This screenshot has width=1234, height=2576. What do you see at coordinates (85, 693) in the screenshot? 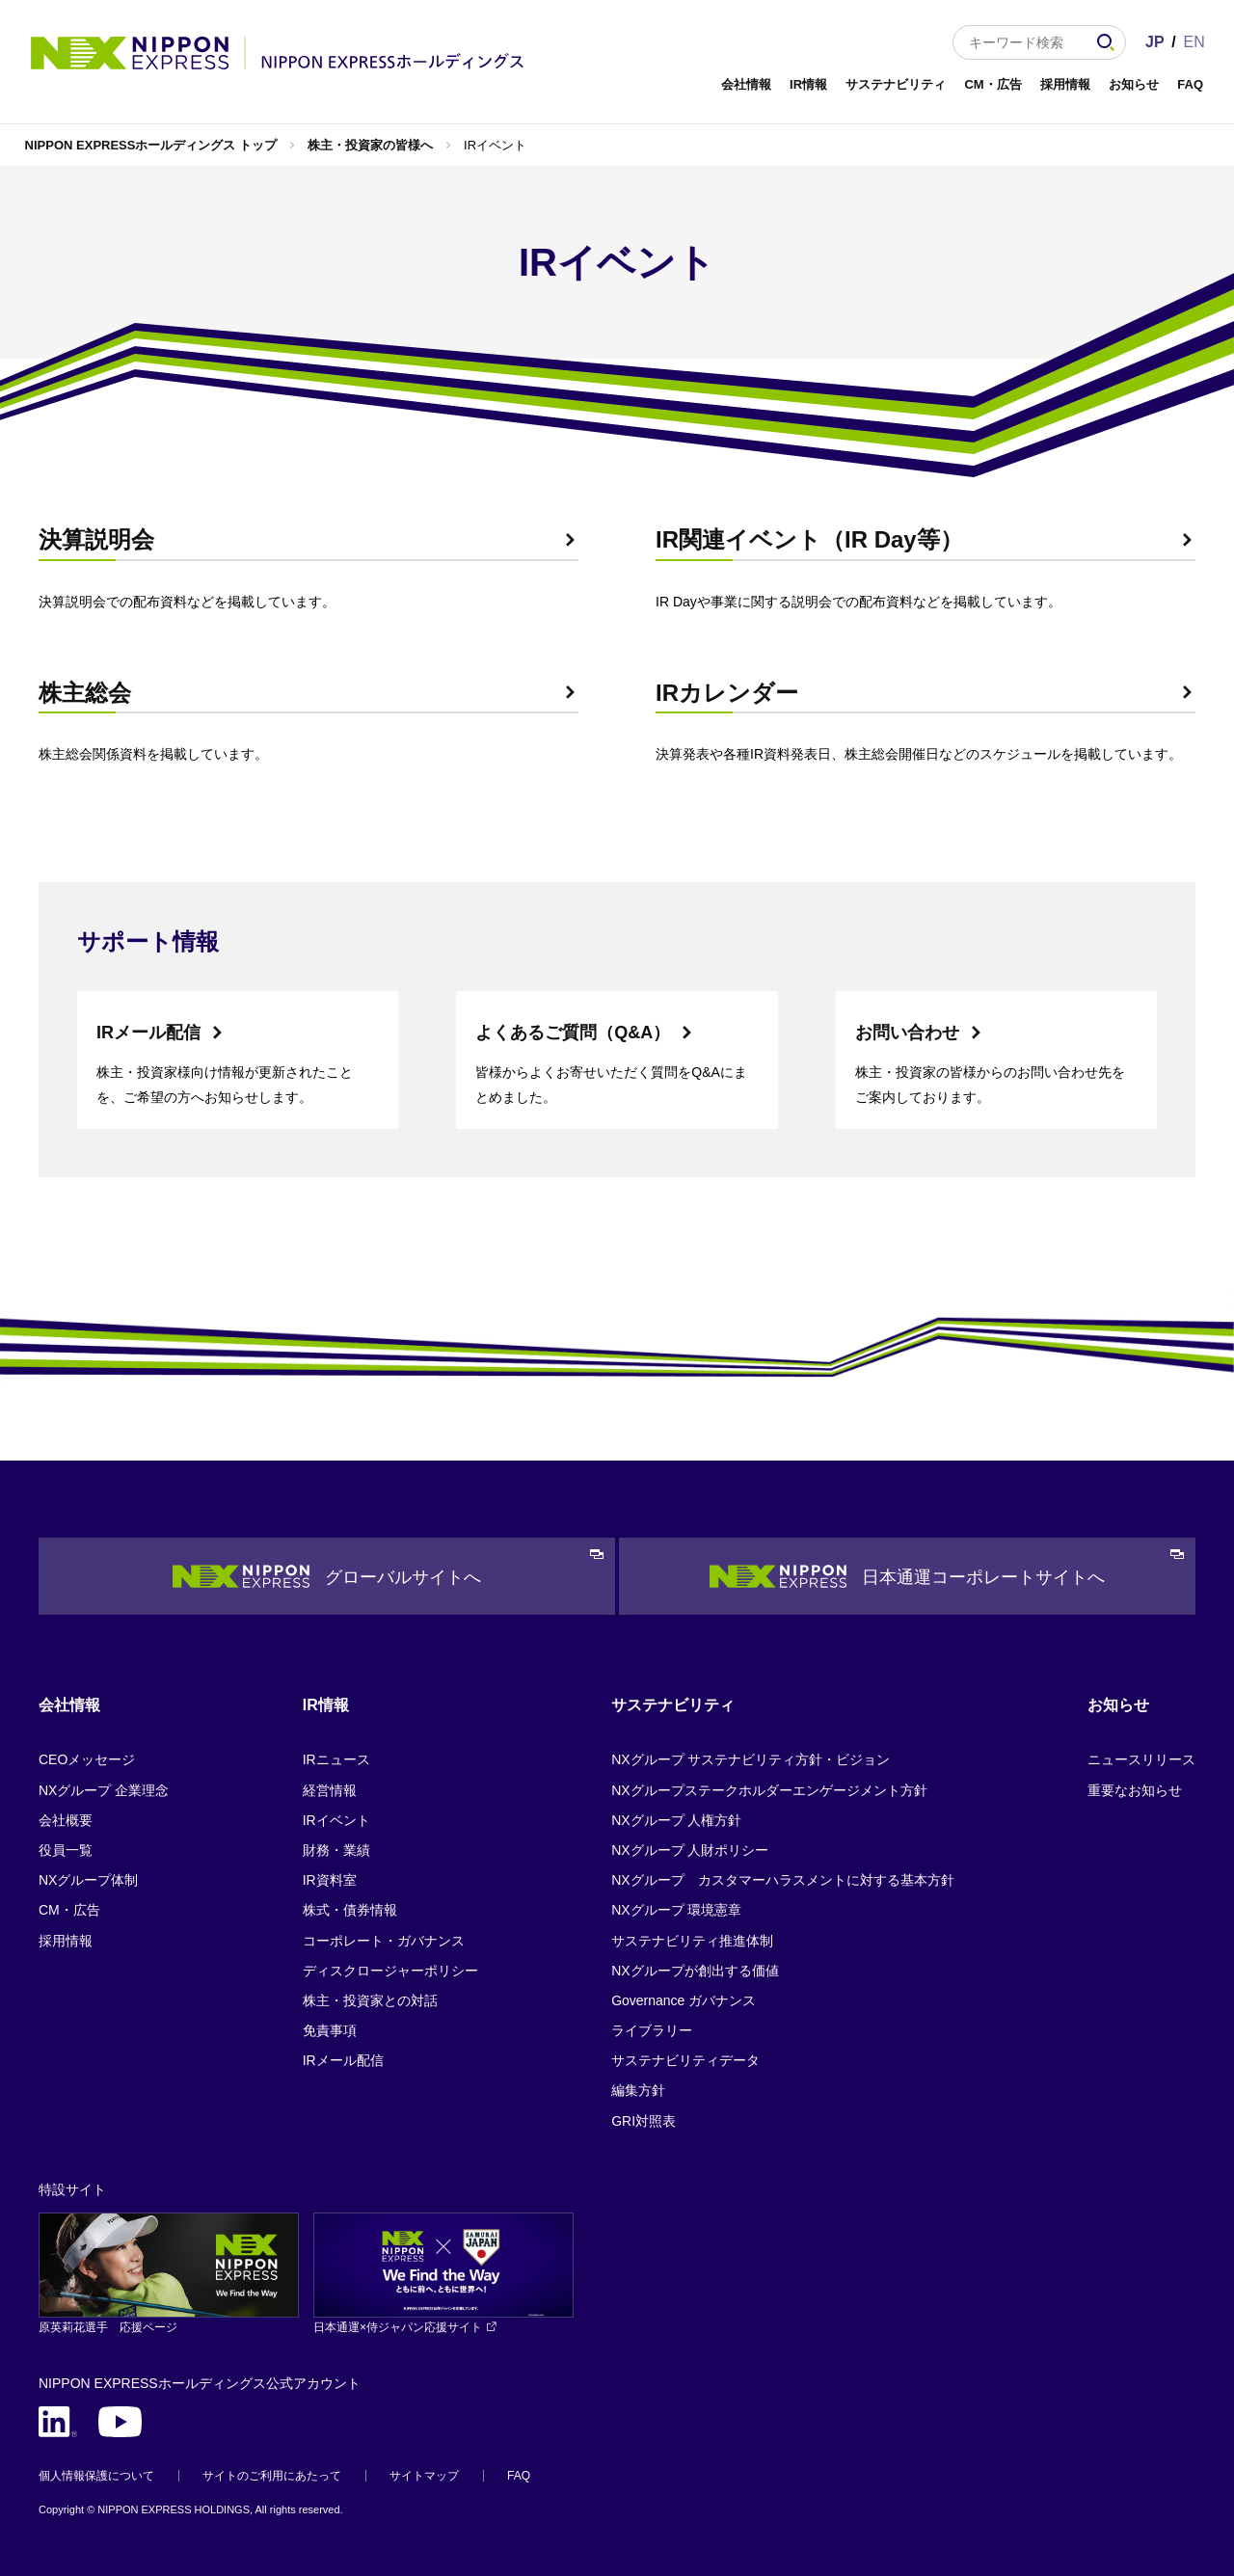
I see `株主総会` at bounding box center [85, 693].